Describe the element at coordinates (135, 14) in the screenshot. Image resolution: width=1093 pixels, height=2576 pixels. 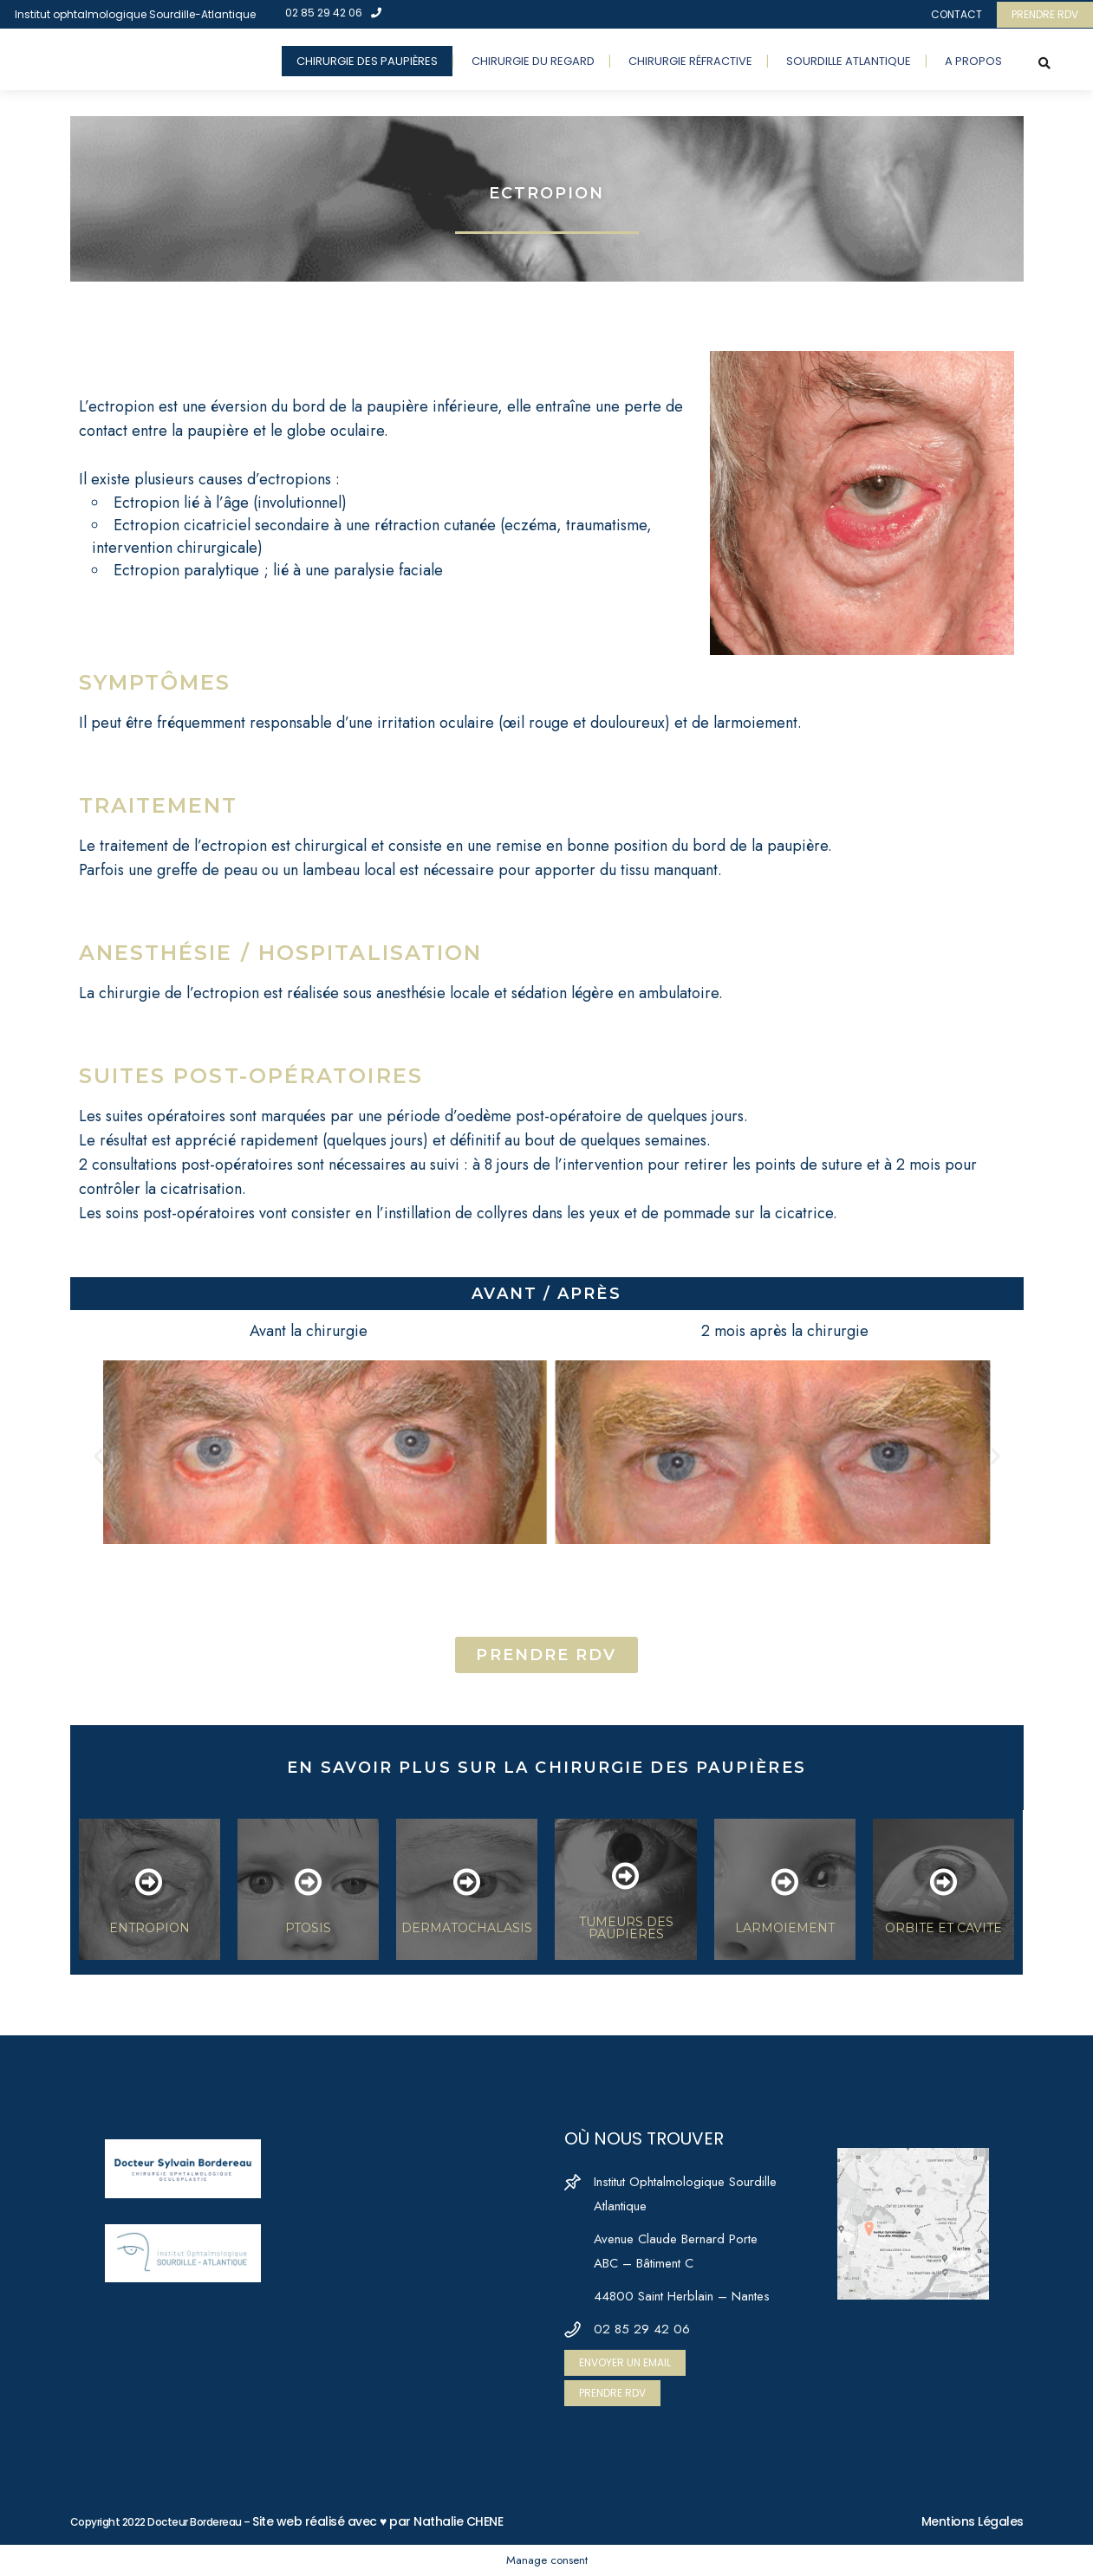
I see `Institut ophtalmologique Sourdille-Atlantique` at that location.